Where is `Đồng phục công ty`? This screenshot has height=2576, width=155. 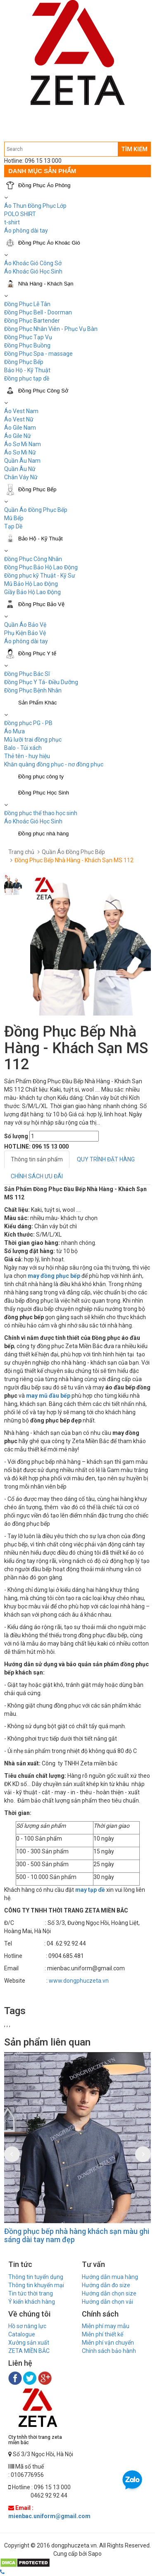 Đồng phục công ty is located at coordinates (41, 776).